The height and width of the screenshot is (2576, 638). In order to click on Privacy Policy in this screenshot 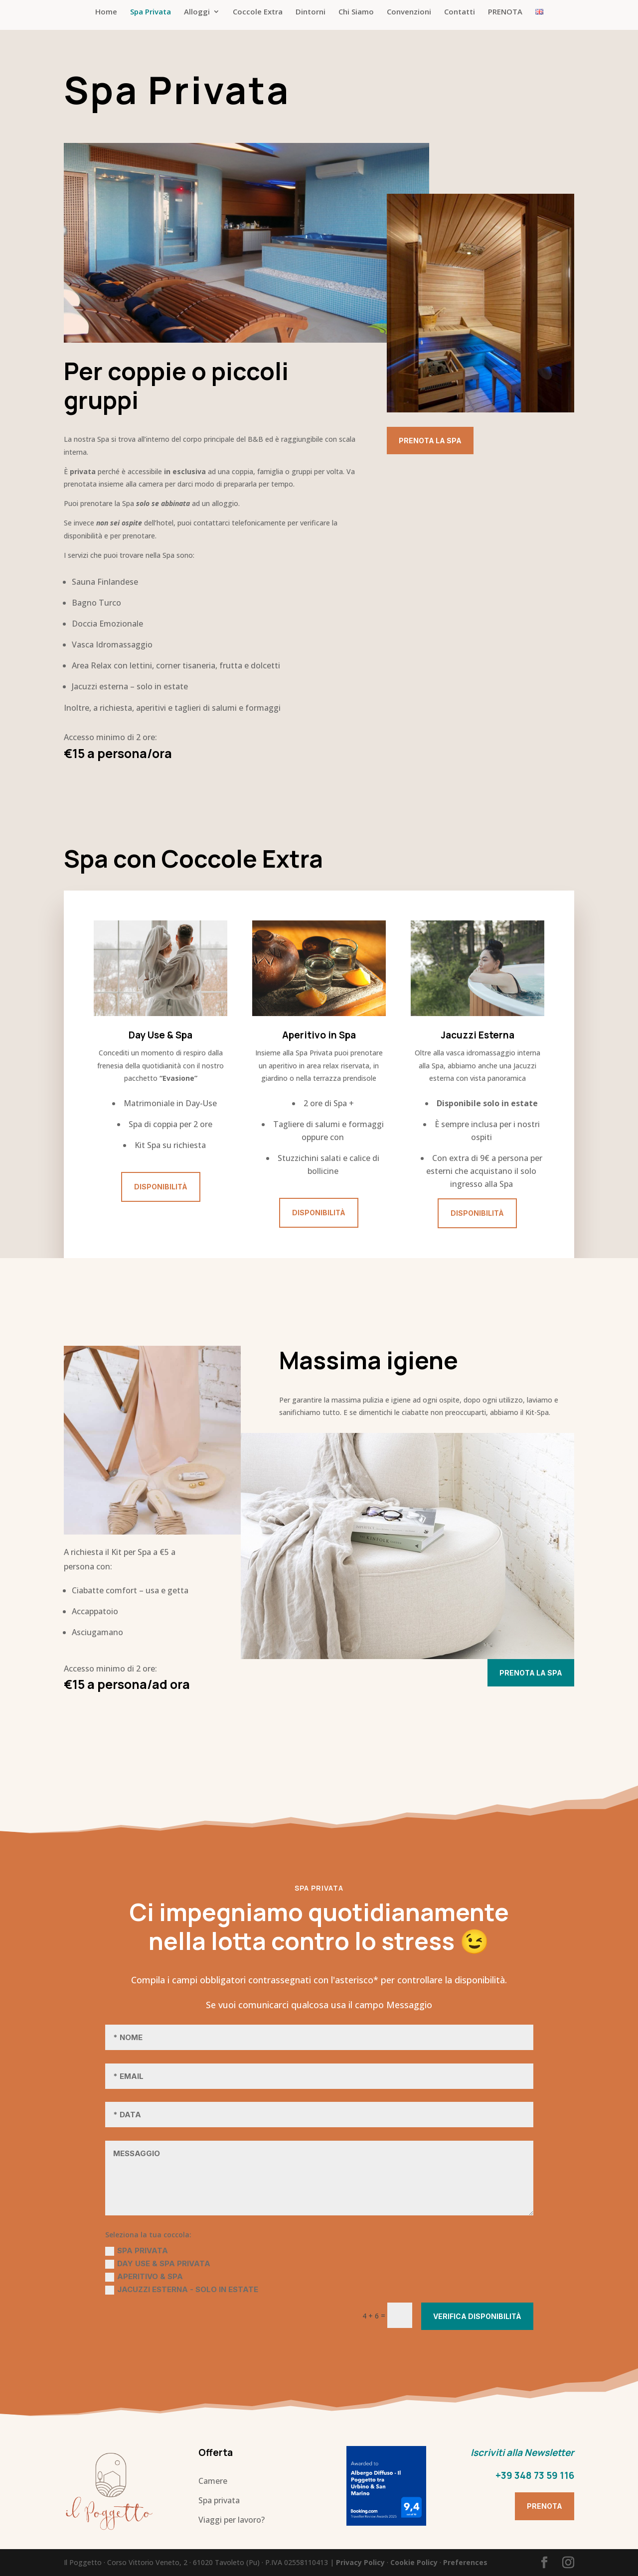, I will do `click(360, 2562)`.